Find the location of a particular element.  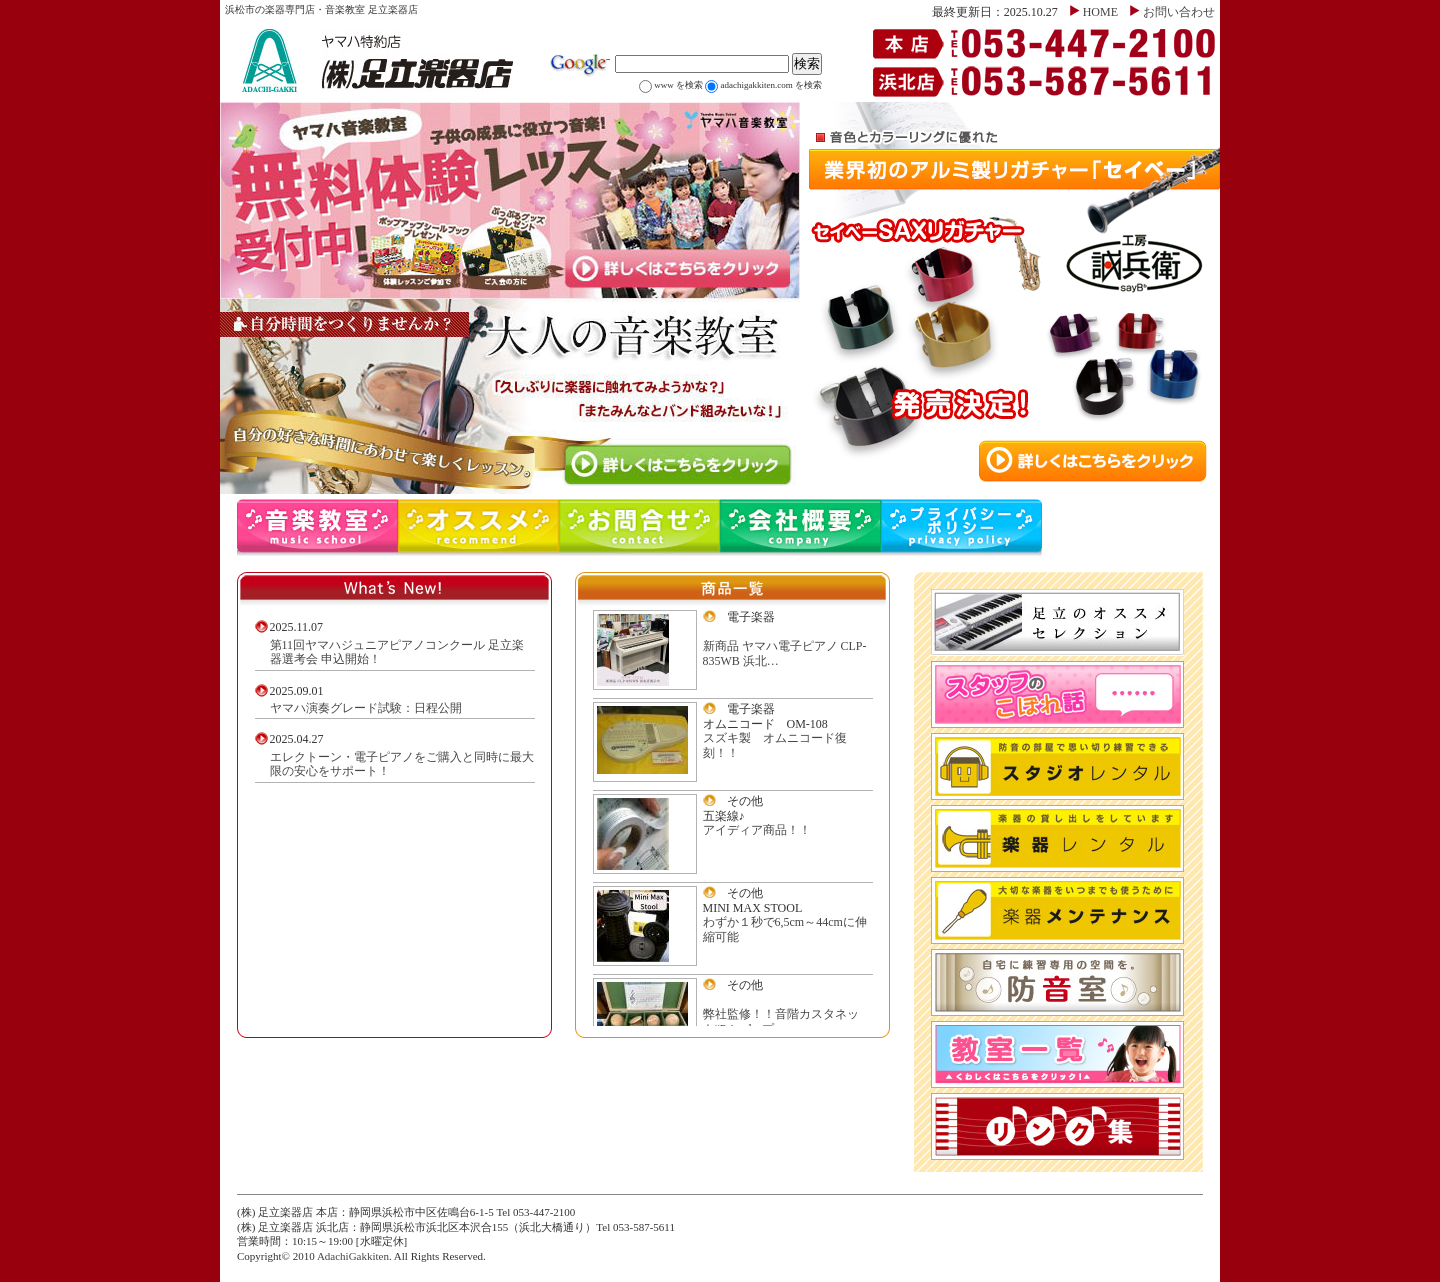

ヤマハ演奏グレード試験：日程公開 is located at coordinates (366, 708).